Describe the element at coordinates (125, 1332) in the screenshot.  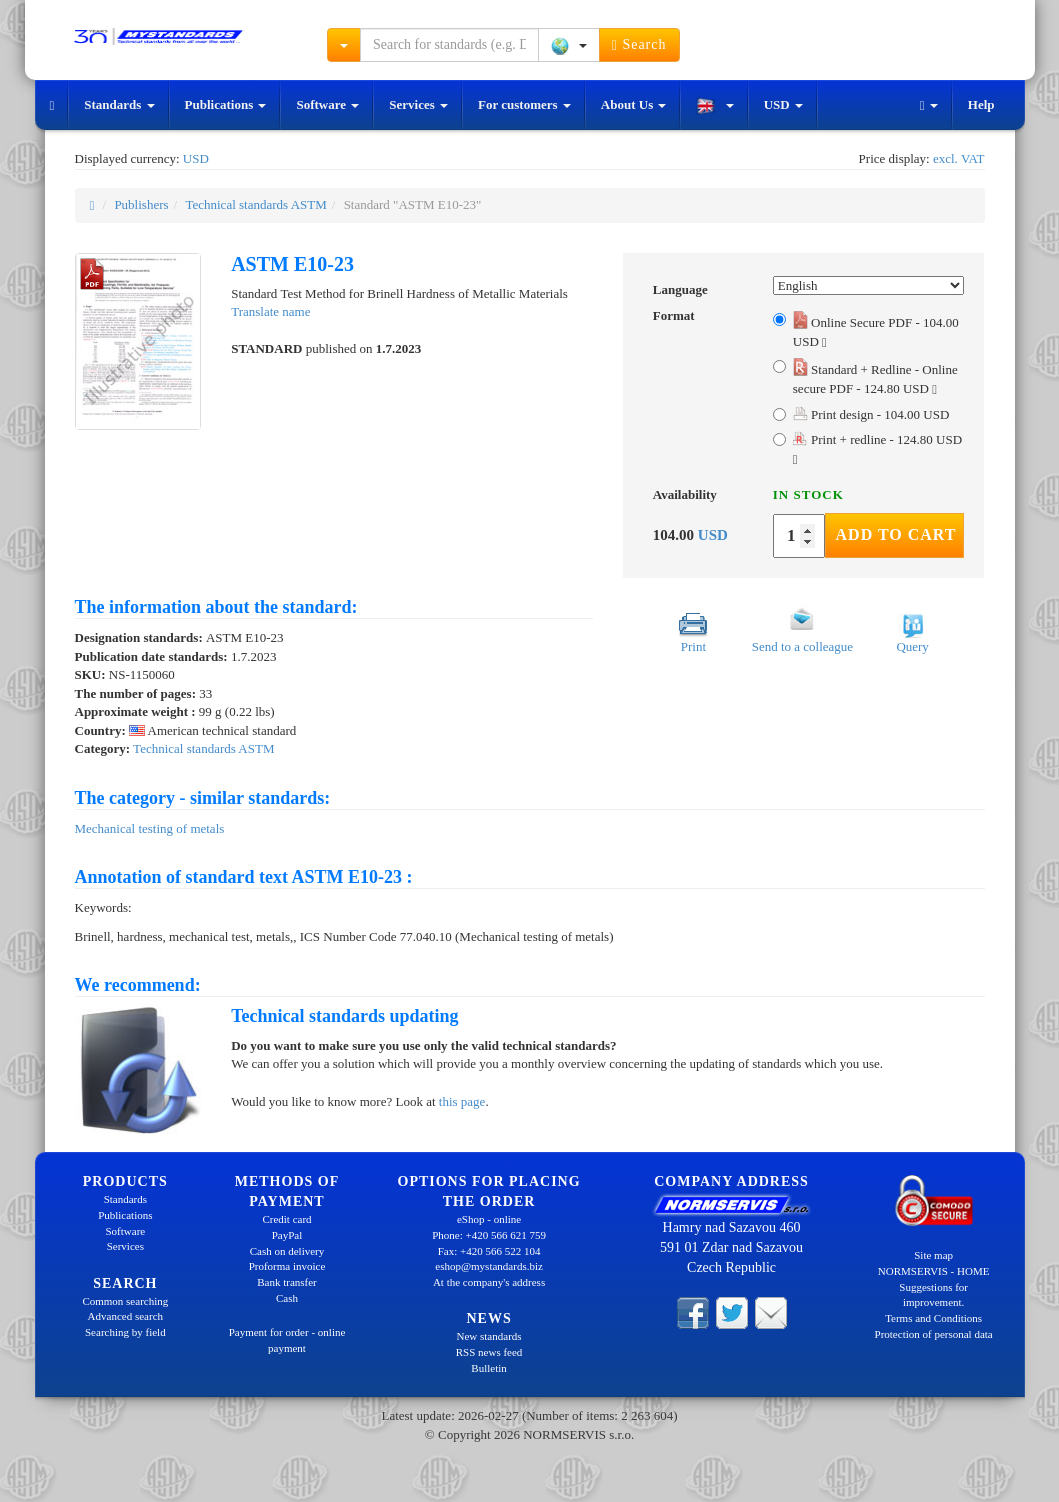
I see `Searching by field` at that location.